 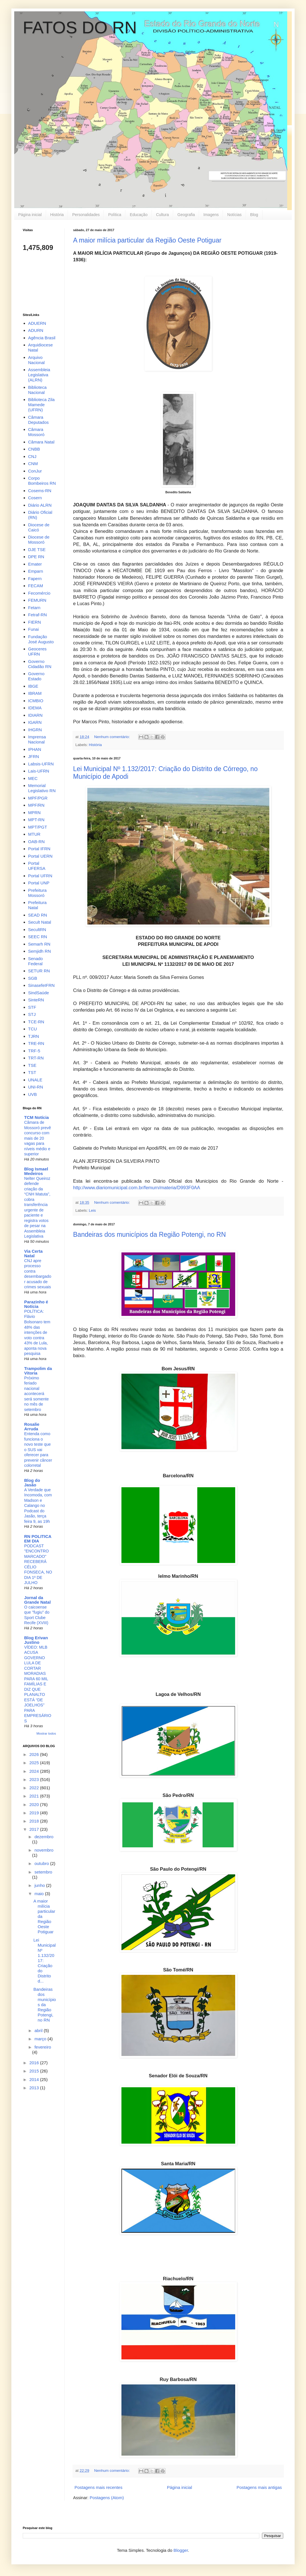 I want to click on FIERN, so click(x=34, y=622).